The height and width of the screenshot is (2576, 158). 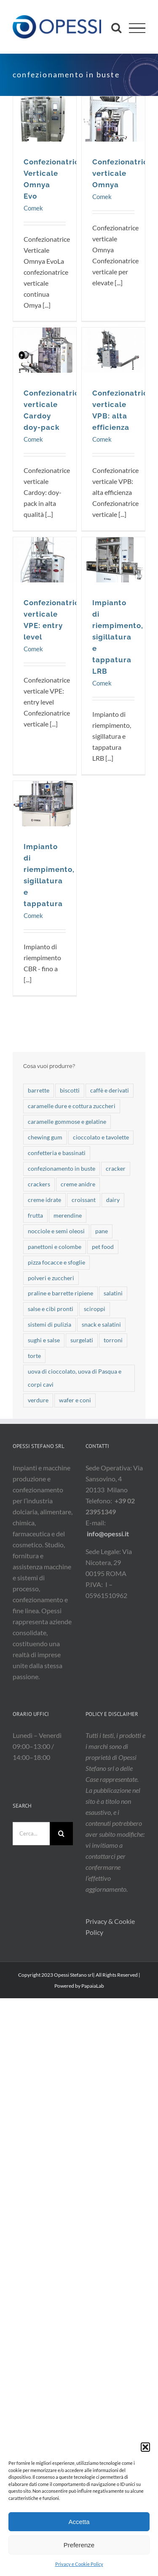 I want to click on confetteria e bassinati [confetteria e bassinati (9 elementi)], so click(x=57, y=1152).